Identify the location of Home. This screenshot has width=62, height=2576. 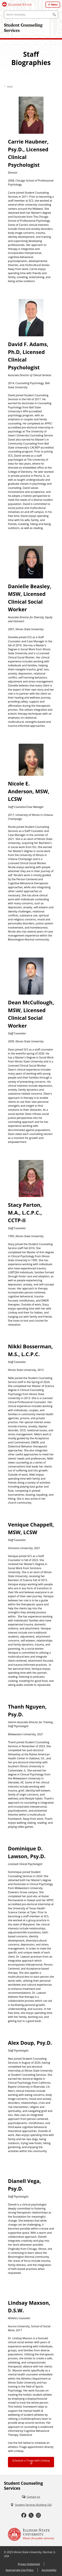
(10, 86).